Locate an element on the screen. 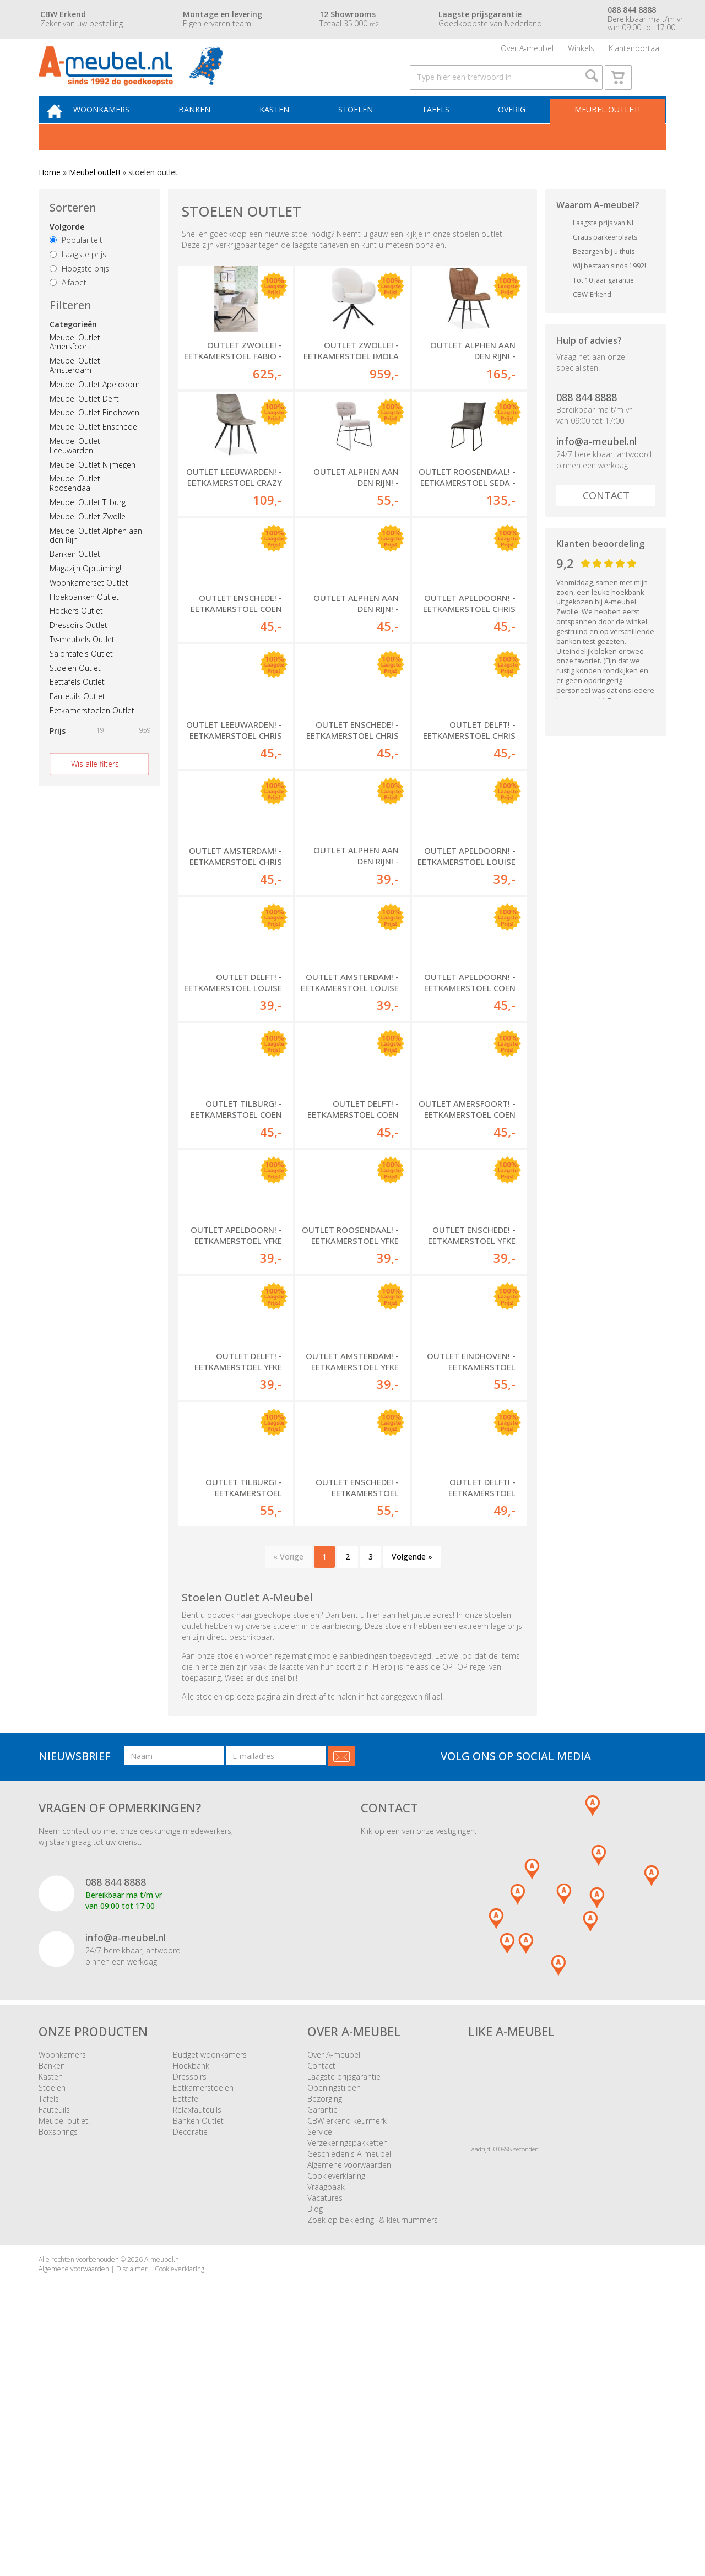  Meubel Outlet Apeldoorn is located at coordinates (95, 407).